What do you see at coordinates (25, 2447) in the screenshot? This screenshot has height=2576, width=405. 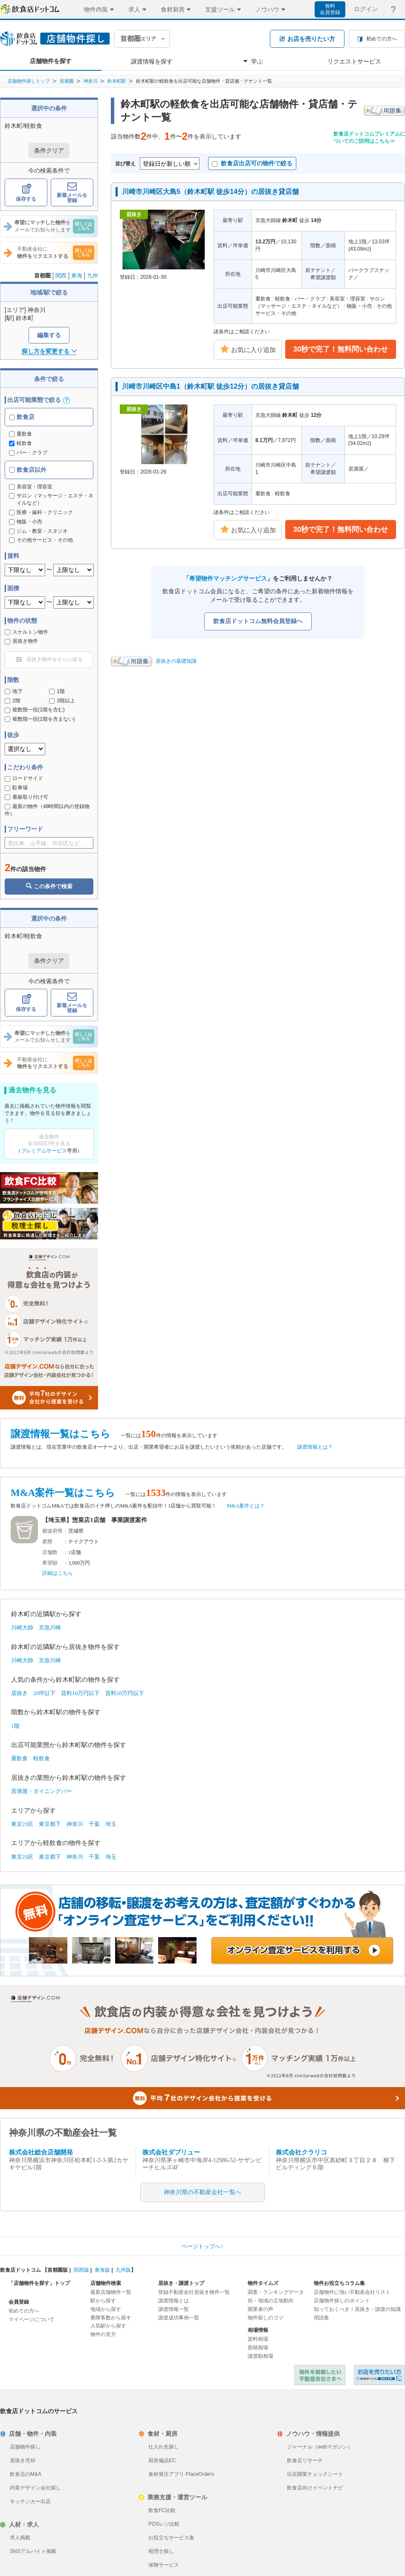 I see `店舗物件探し` at bounding box center [25, 2447].